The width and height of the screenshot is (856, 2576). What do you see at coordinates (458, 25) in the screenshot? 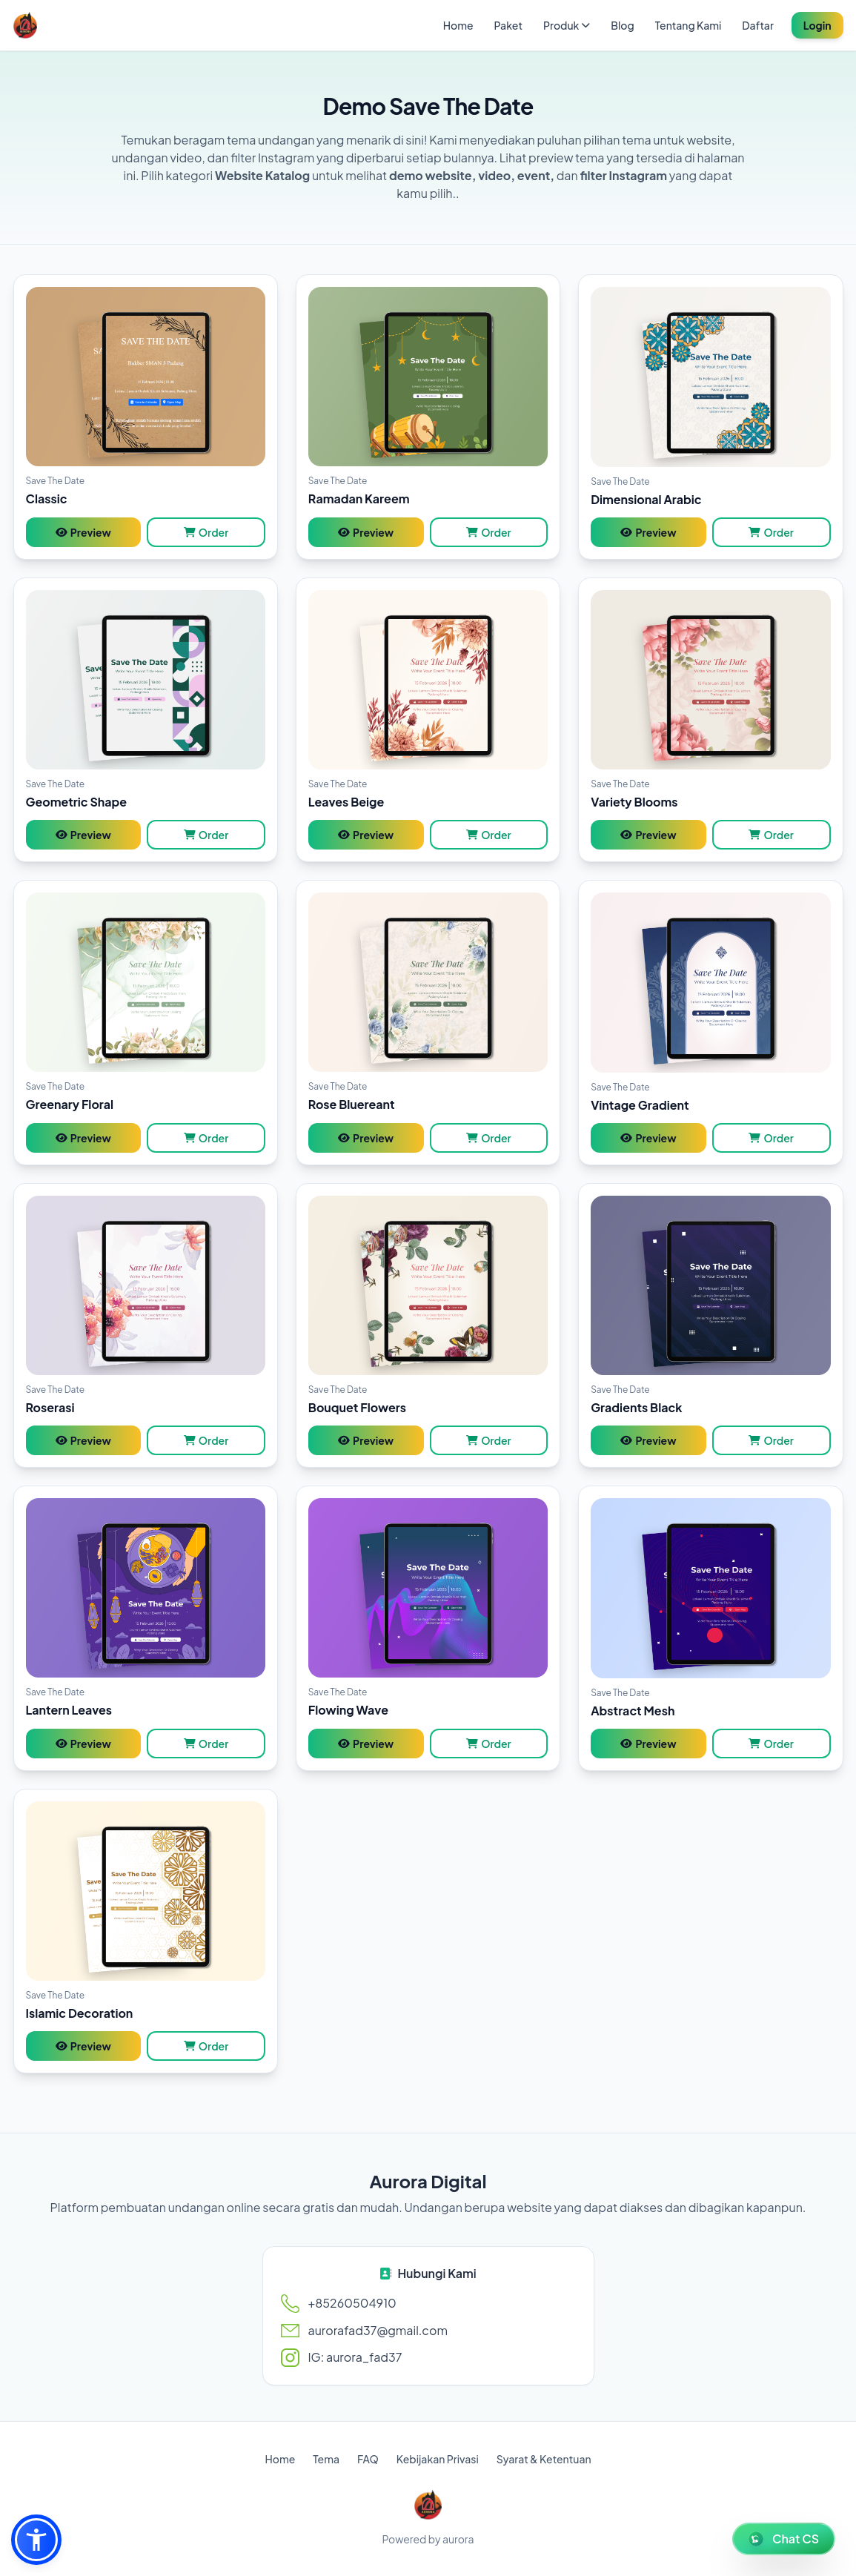
I see `Home` at bounding box center [458, 25].